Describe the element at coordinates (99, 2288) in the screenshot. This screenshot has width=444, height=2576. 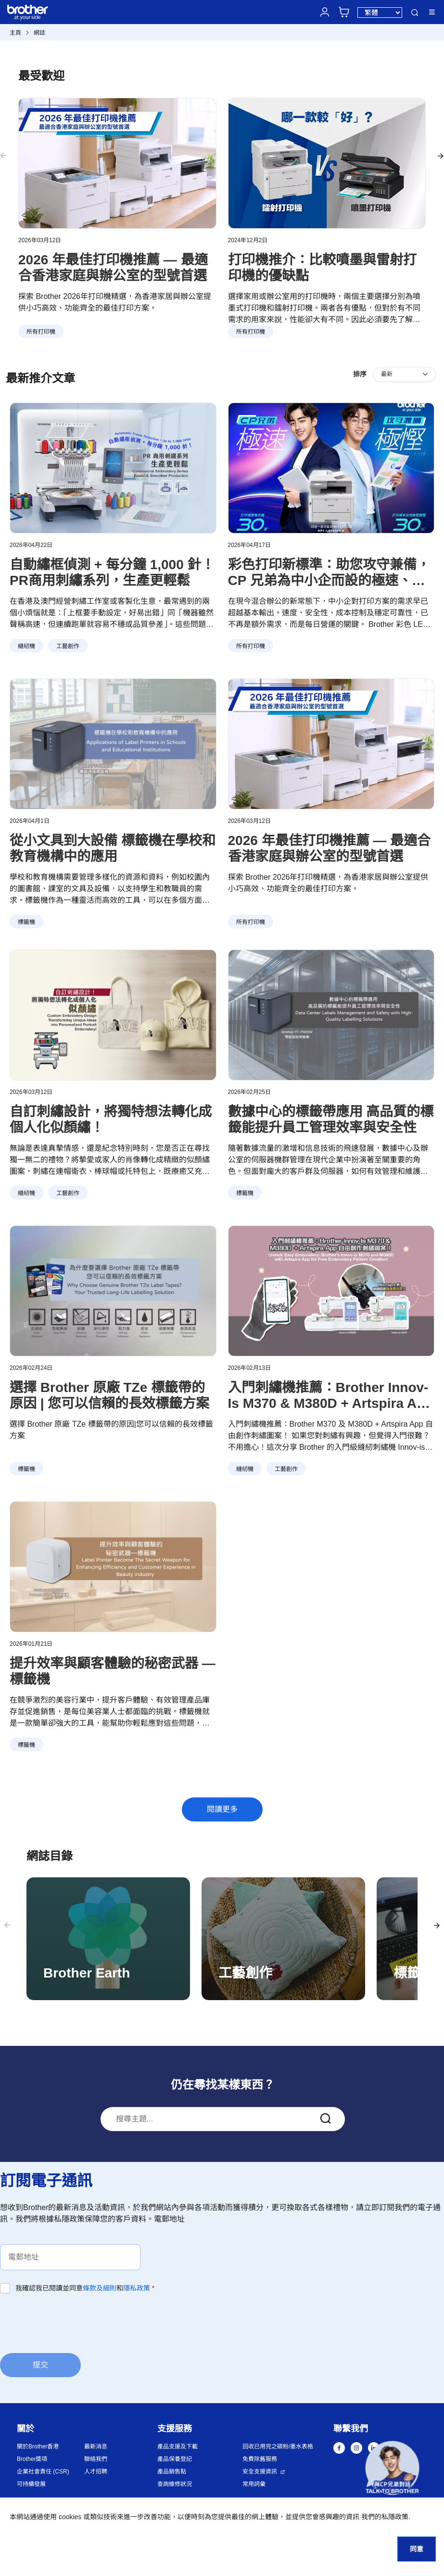
I see `條款及細則` at that location.